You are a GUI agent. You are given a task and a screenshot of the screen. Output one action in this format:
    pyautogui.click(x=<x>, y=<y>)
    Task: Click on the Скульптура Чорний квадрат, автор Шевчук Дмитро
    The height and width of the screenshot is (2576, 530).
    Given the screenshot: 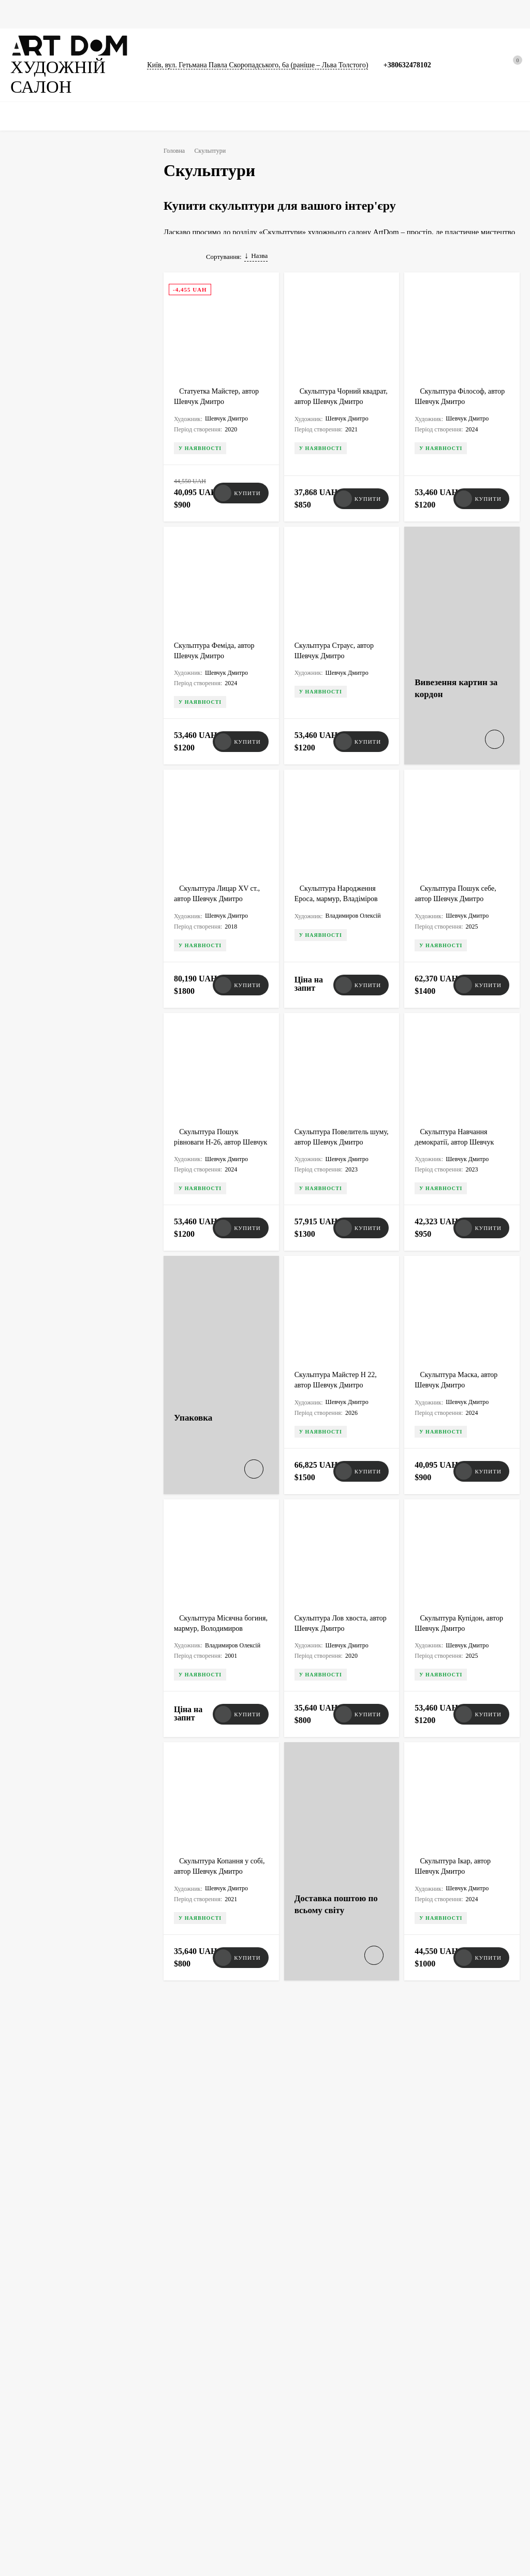 What is the action you would take?
    pyautogui.click(x=332, y=417)
    